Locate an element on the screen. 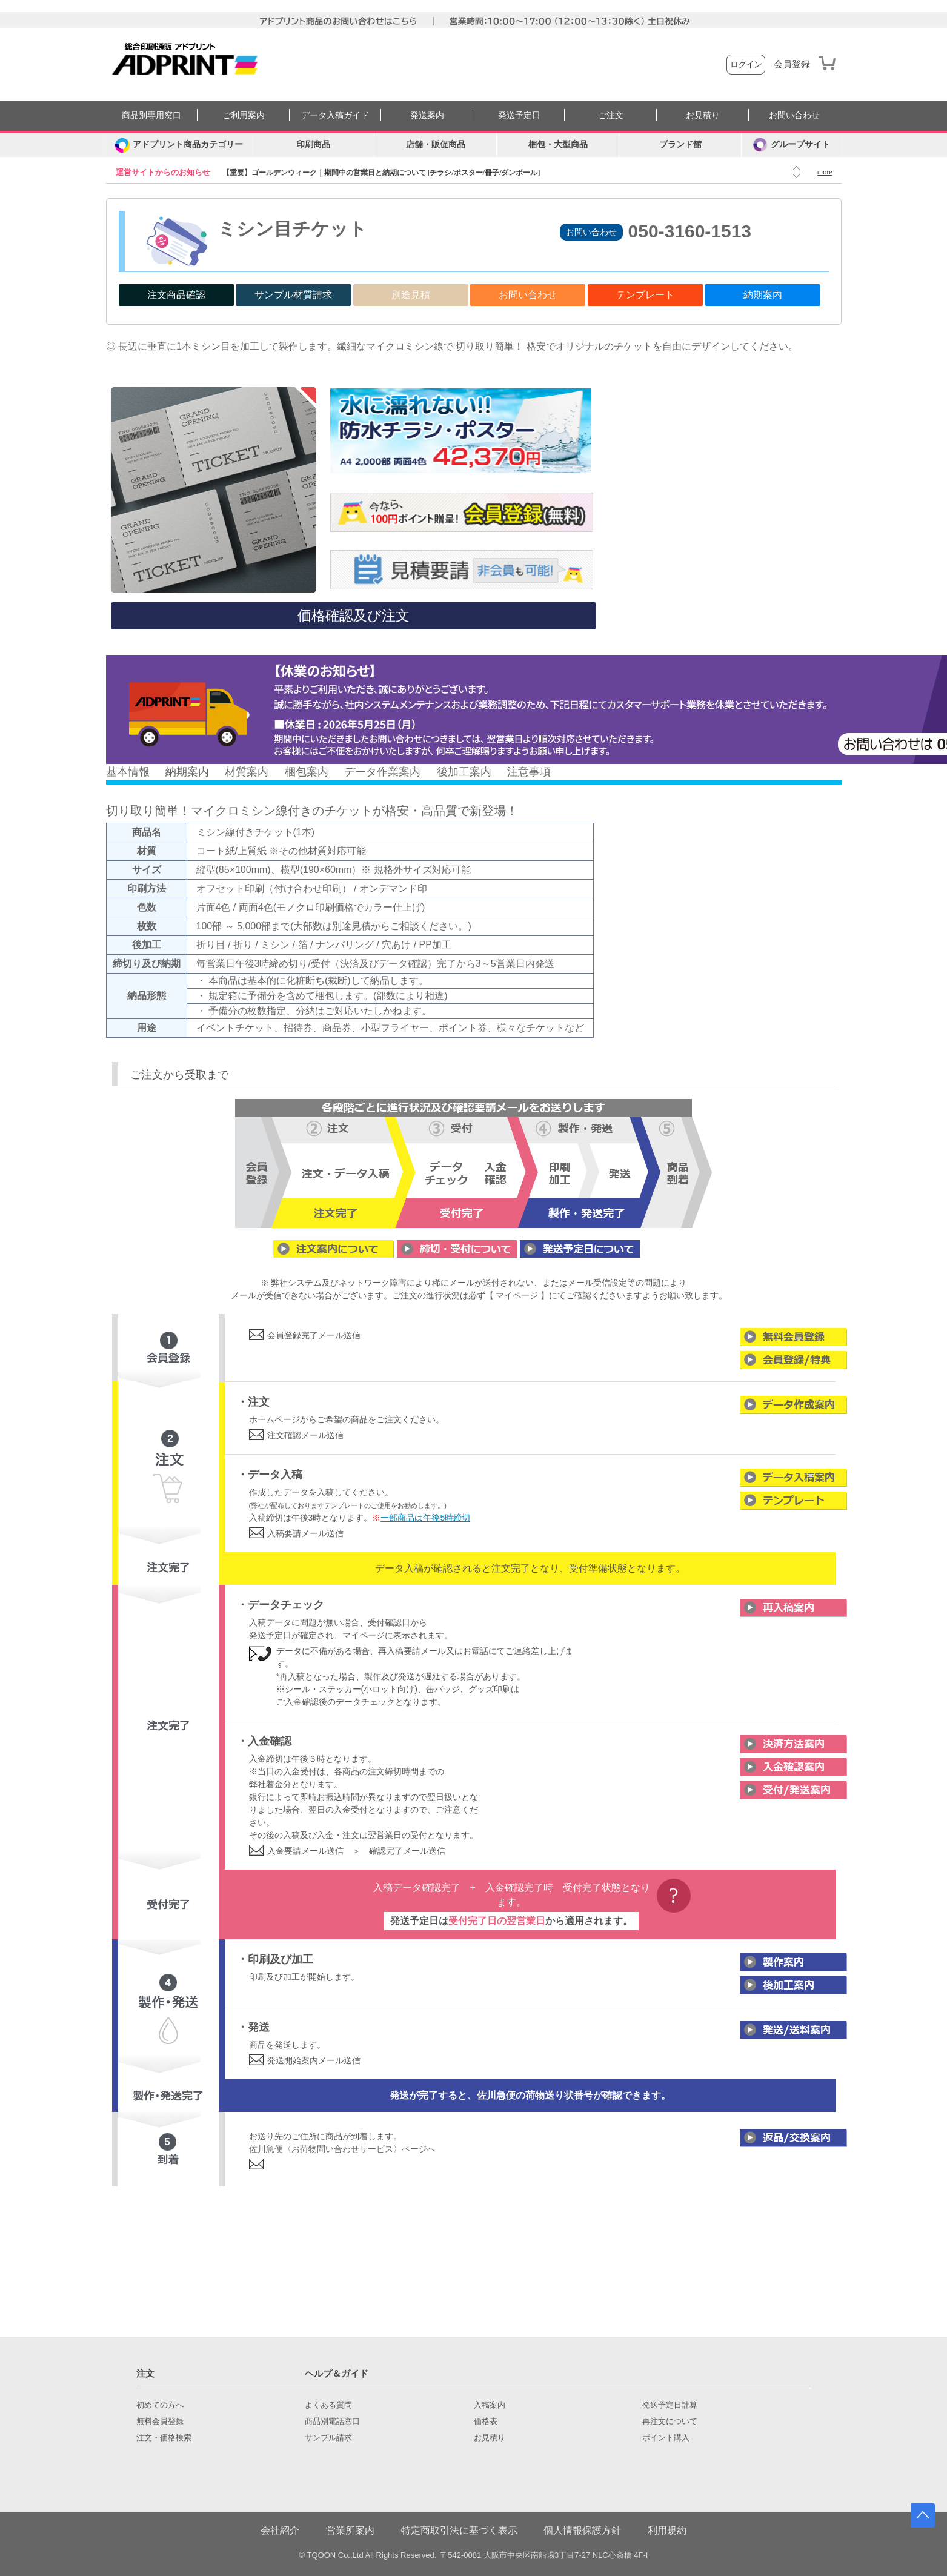 The image size is (947, 2576). ご利用案内 is located at coordinates (243, 115).